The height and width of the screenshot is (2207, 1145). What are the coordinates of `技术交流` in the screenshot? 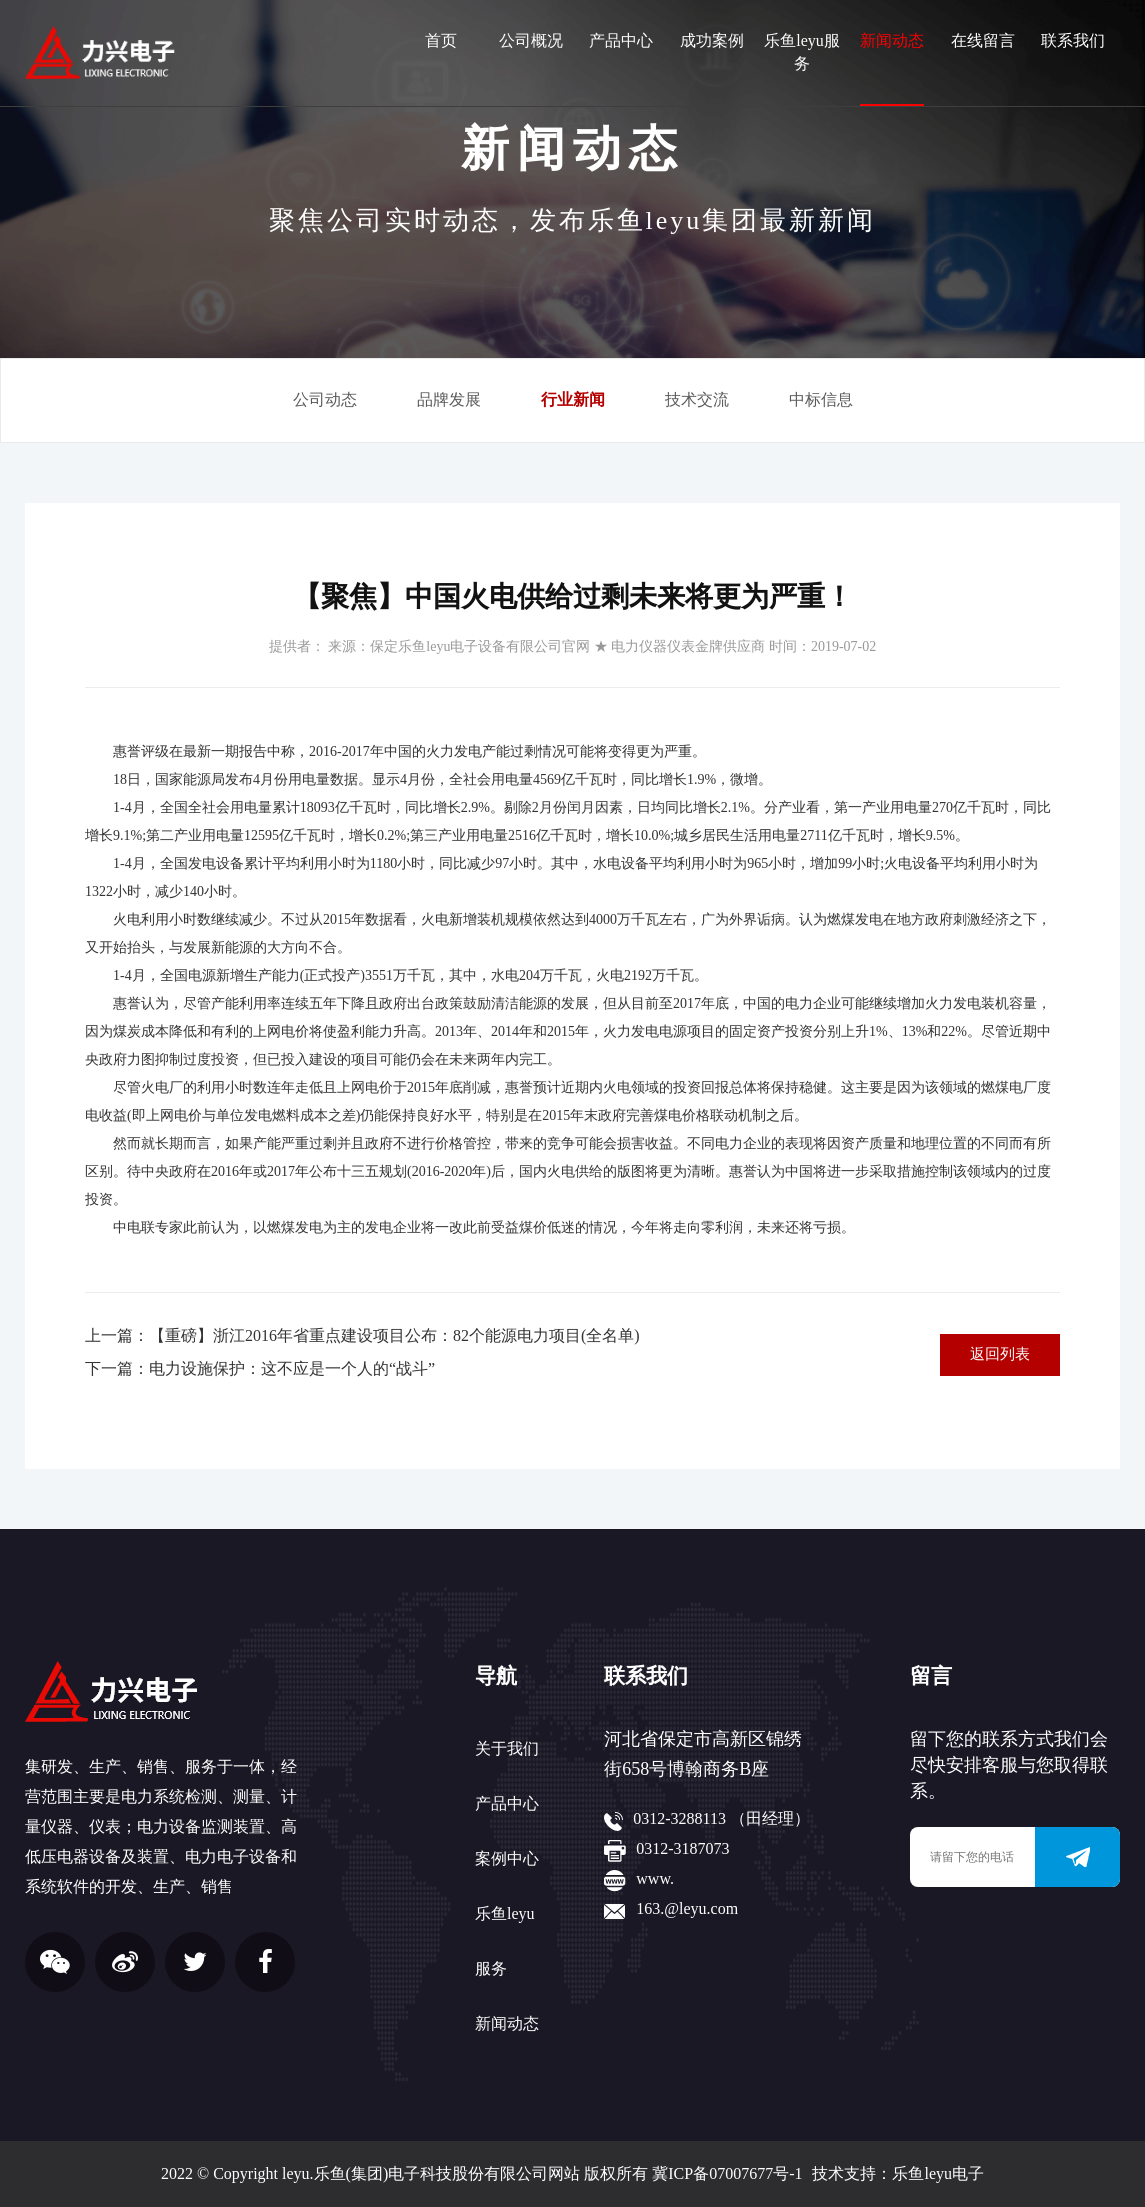 It's located at (697, 399).